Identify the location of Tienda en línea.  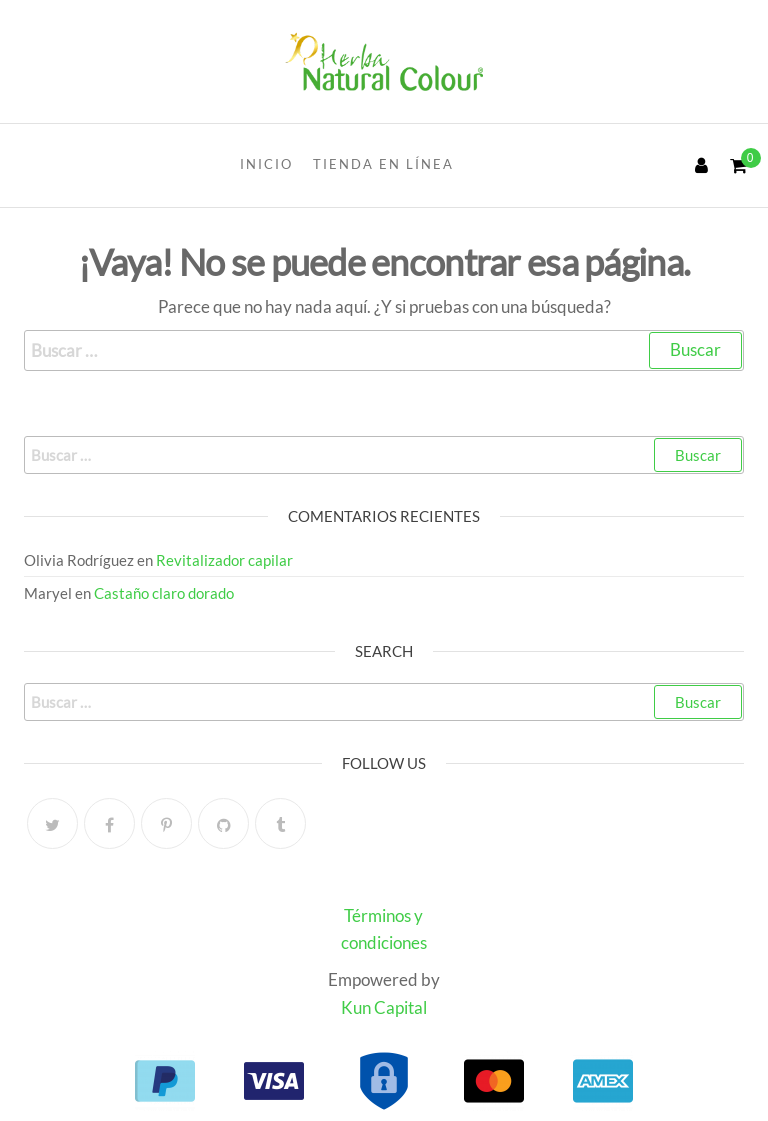
(383, 164).